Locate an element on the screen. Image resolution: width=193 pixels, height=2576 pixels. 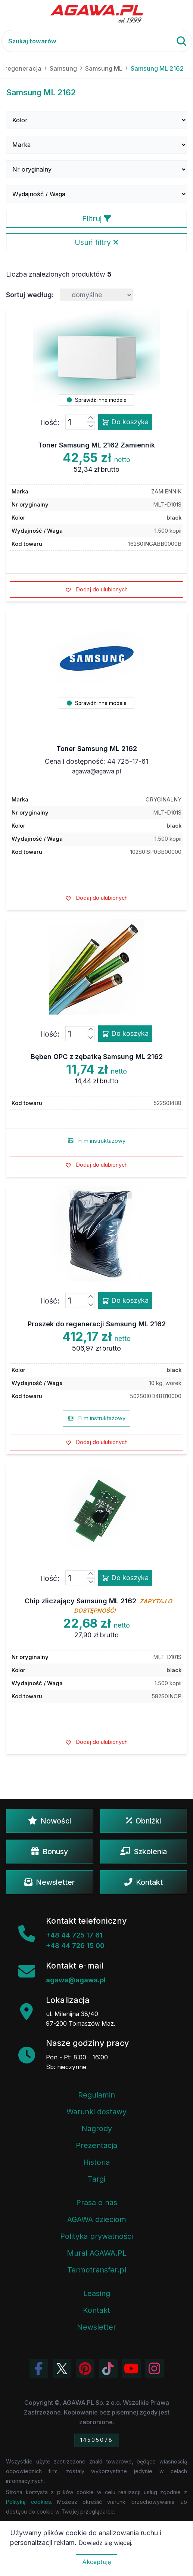
Kontakt [Zakładka kontakt firmy Agawa] is located at coordinates (96, 2310).